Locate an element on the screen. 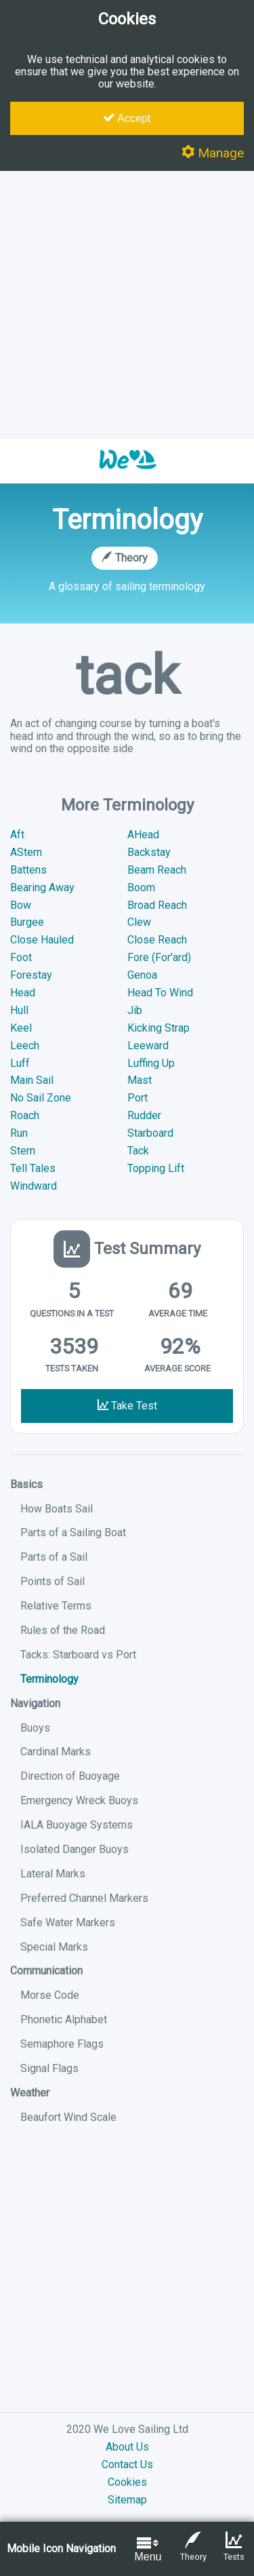  Weather is located at coordinates (29, 2092).